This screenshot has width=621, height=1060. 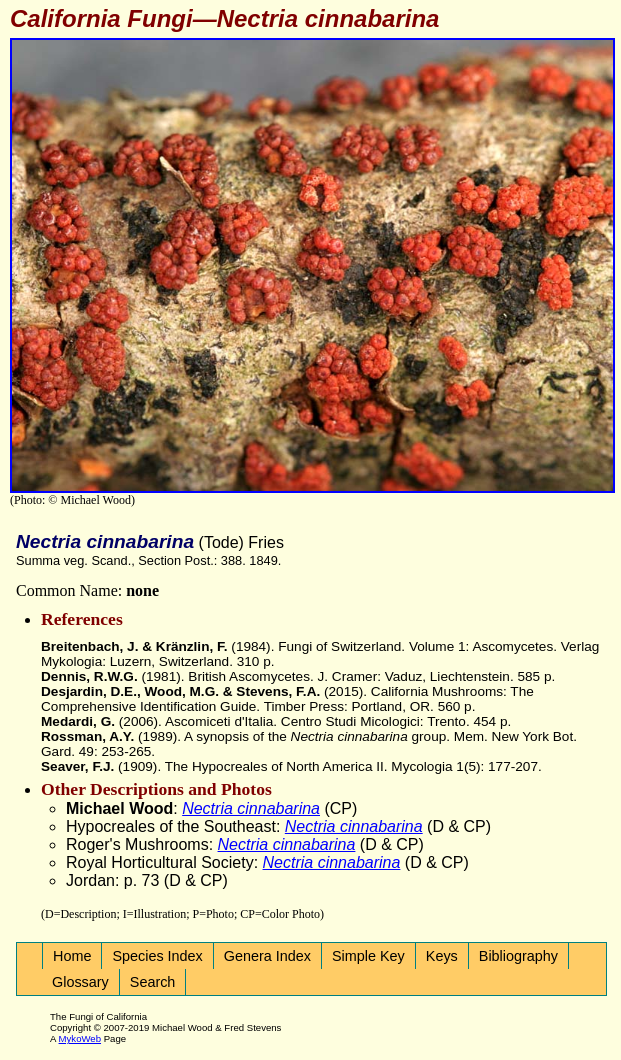 What do you see at coordinates (157, 956) in the screenshot?
I see `Species Index` at bounding box center [157, 956].